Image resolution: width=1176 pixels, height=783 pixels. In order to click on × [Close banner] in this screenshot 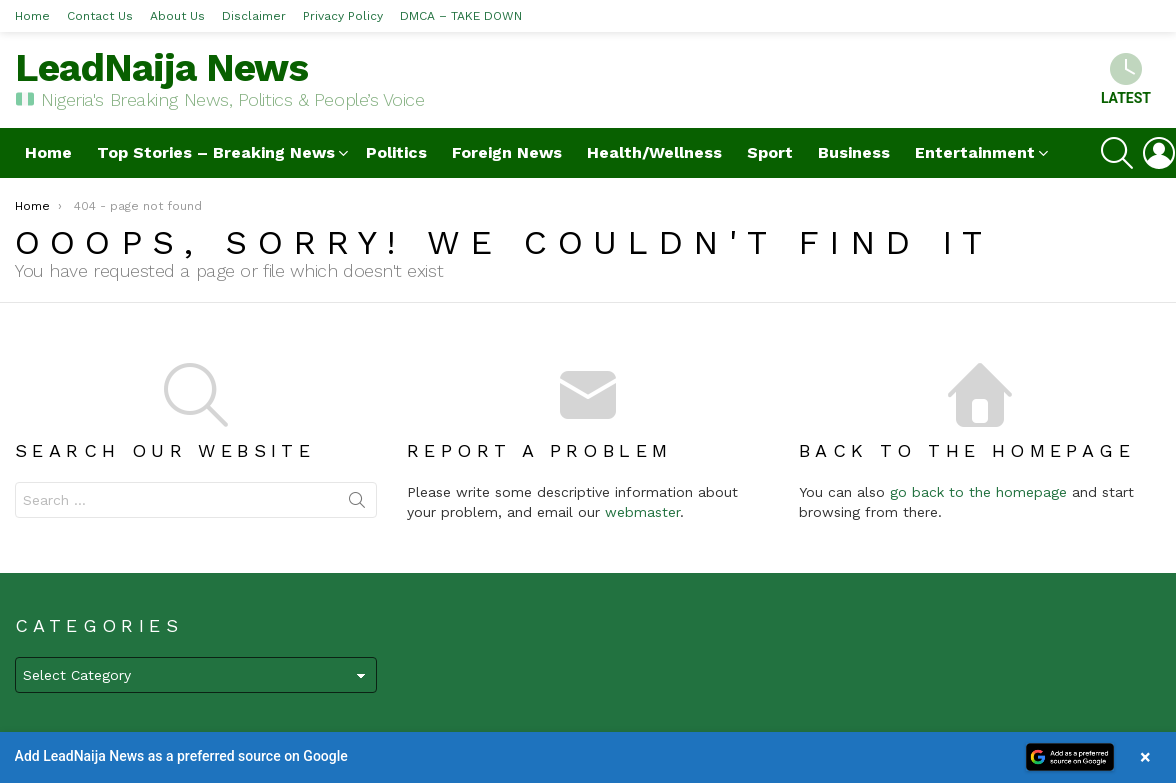, I will do `click(1145, 757)`.